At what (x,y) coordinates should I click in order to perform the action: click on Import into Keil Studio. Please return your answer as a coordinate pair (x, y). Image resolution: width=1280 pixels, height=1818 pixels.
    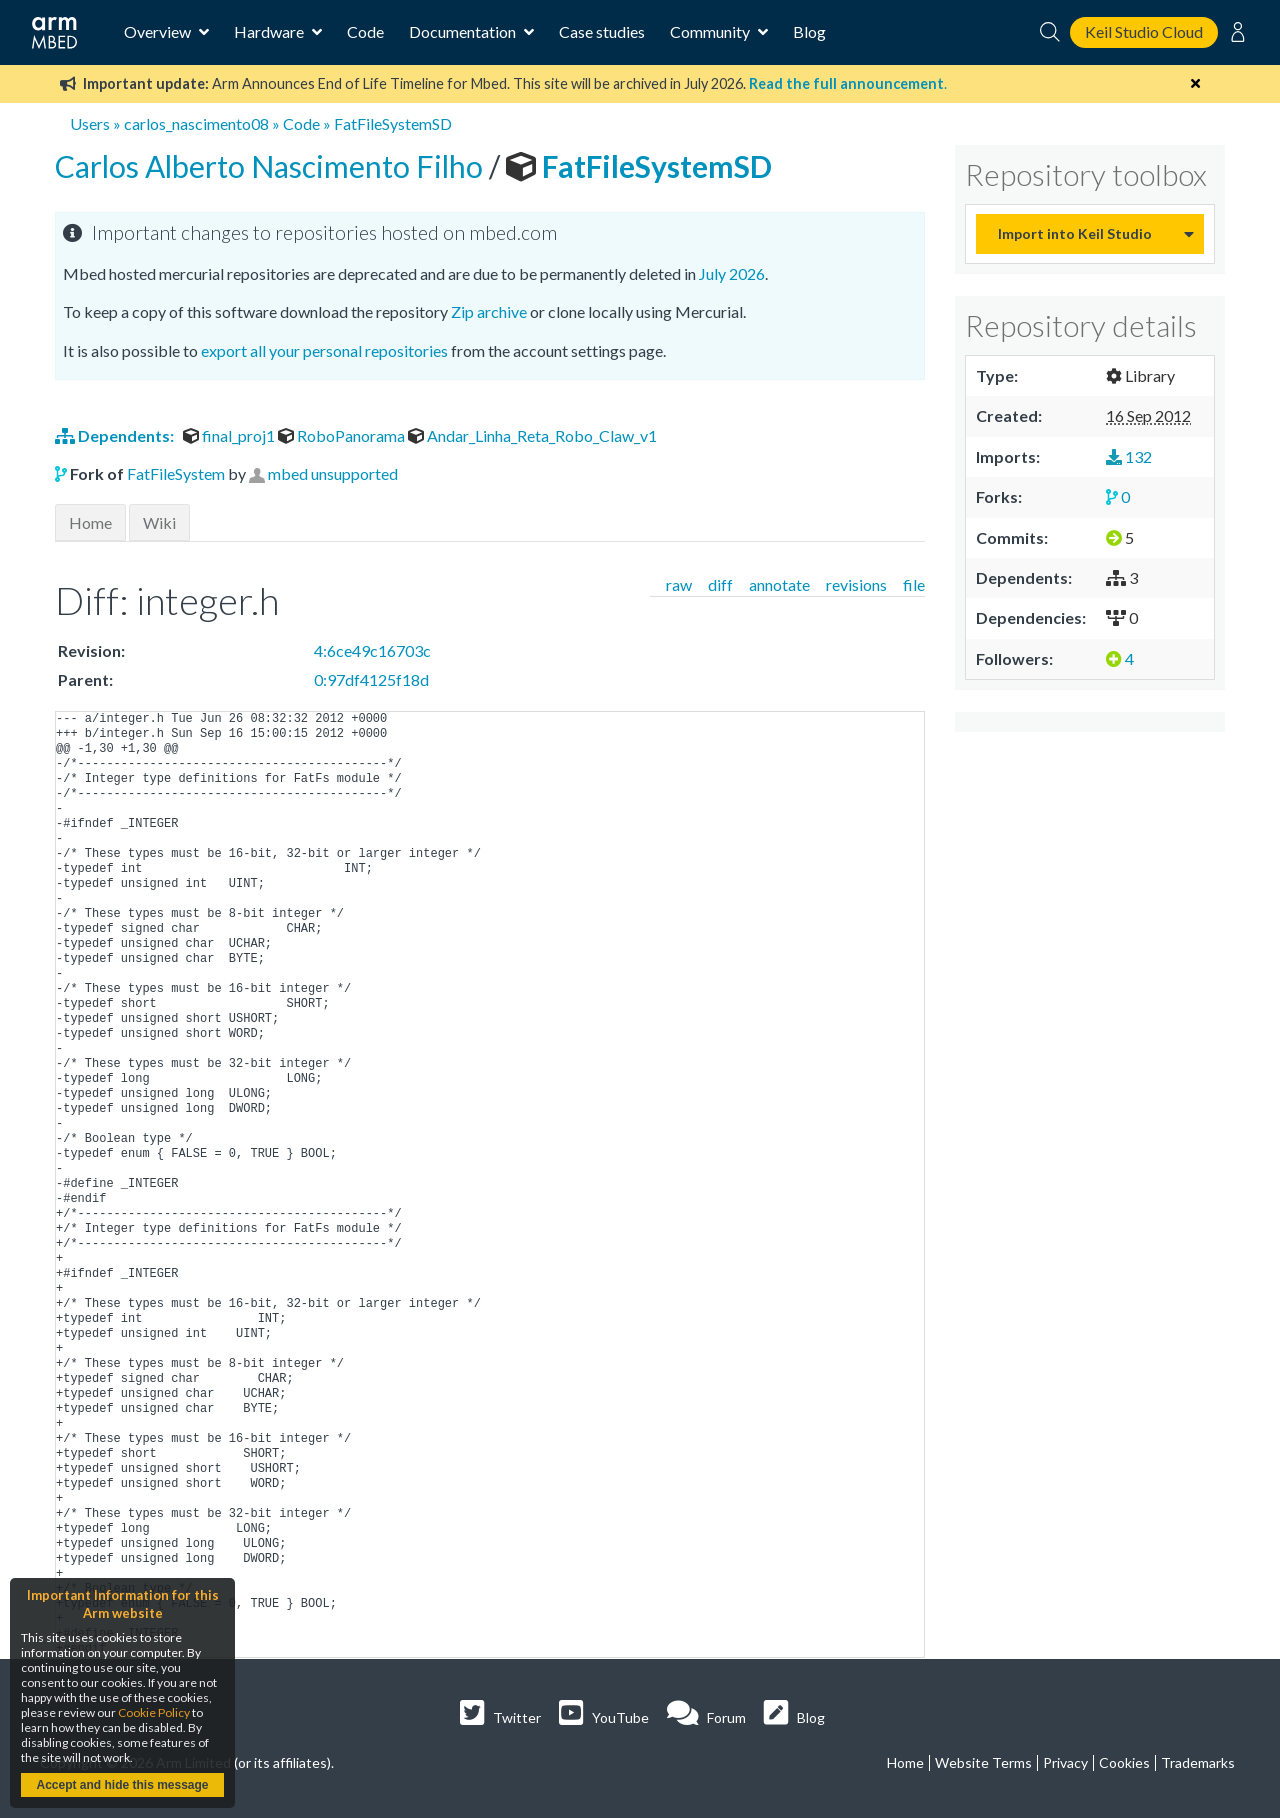
    Looking at the image, I should click on (1075, 233).